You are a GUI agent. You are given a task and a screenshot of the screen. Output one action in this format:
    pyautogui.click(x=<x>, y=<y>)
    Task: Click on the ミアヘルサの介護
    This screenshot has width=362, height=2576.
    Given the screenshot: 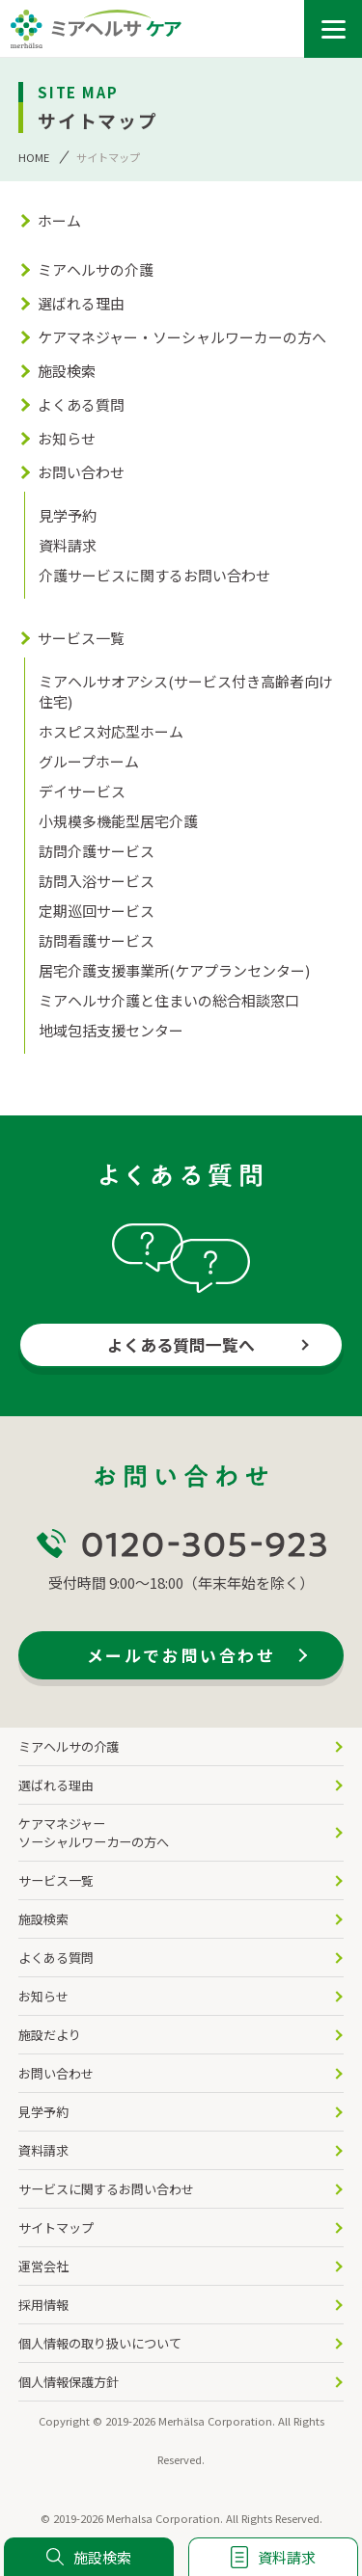 What is the action you would take?
    pyautogui.click(x=95, y=269)
    